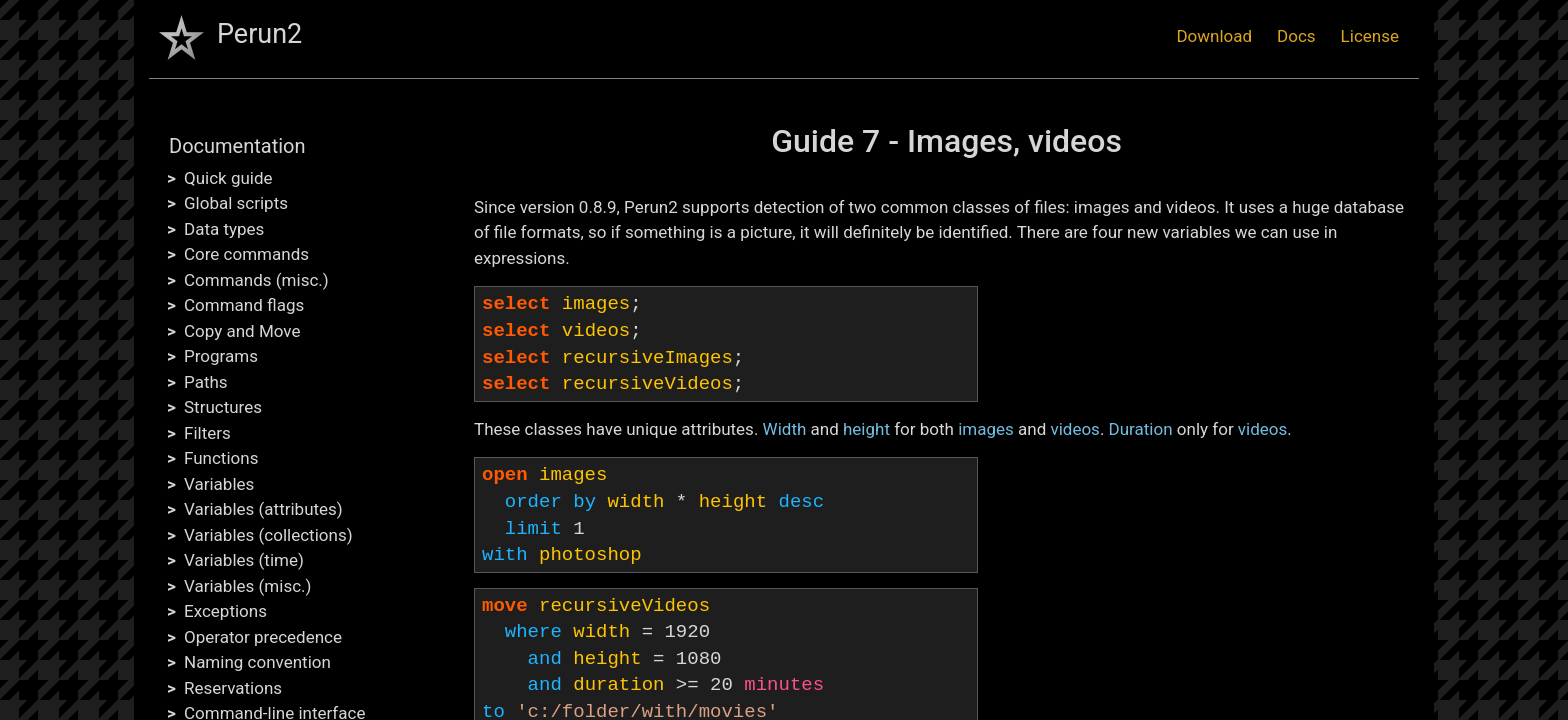 The image size is (1568, 720). I want to click on Naming convention, so click(257, 662).